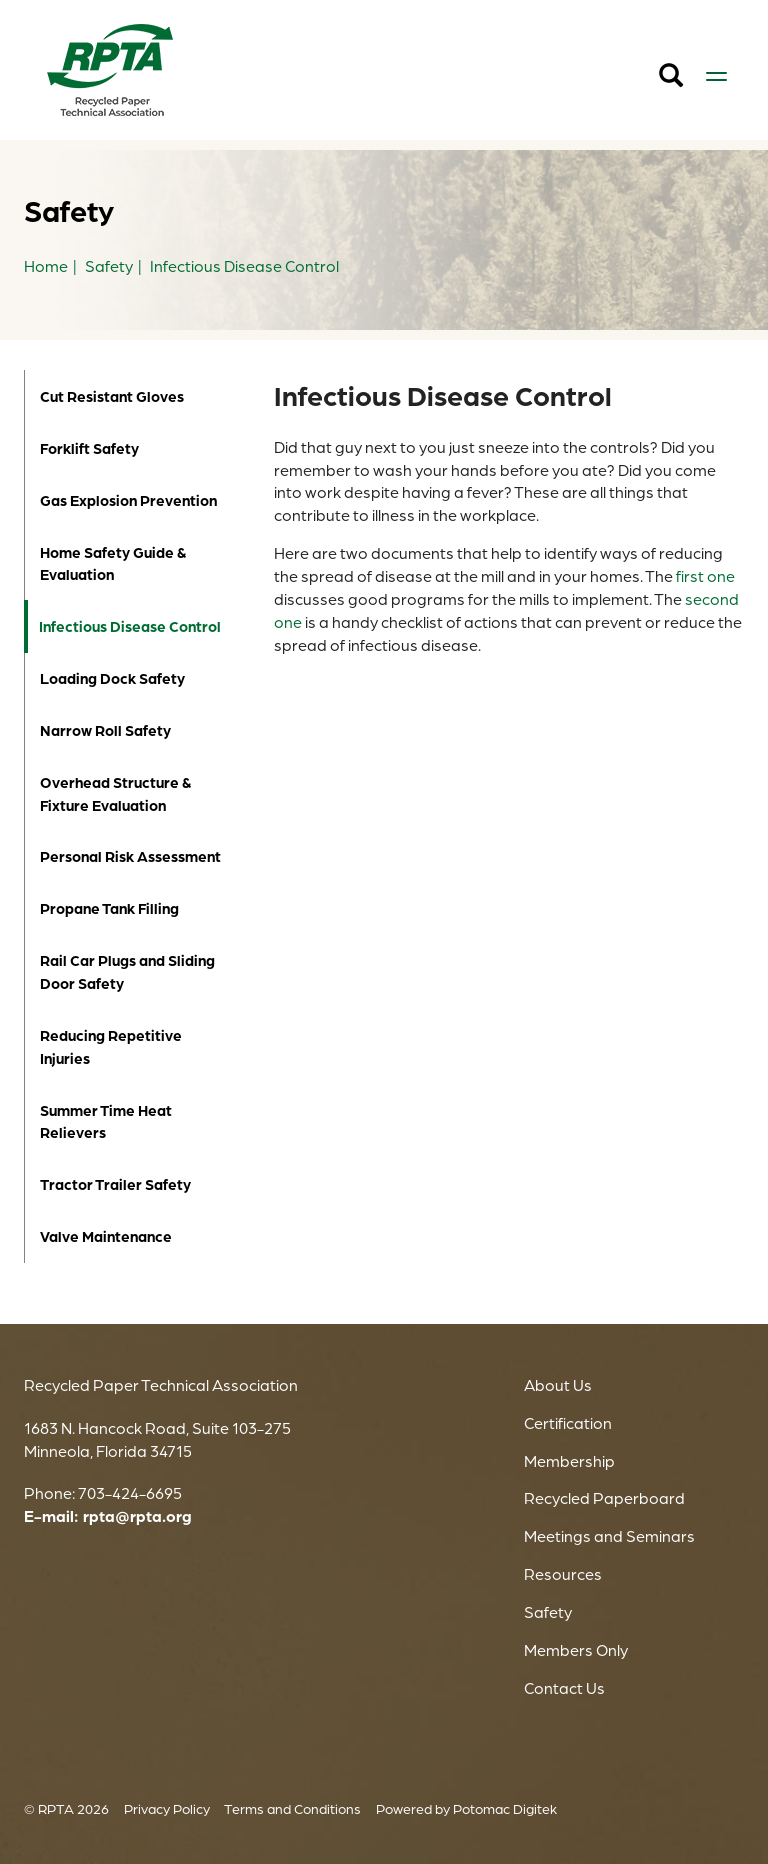 This screenshot has width=768, height=1864. Describe the element at coordinates (609, 1536) in the screenshot. I see `Meetings and Seminars` at that location.